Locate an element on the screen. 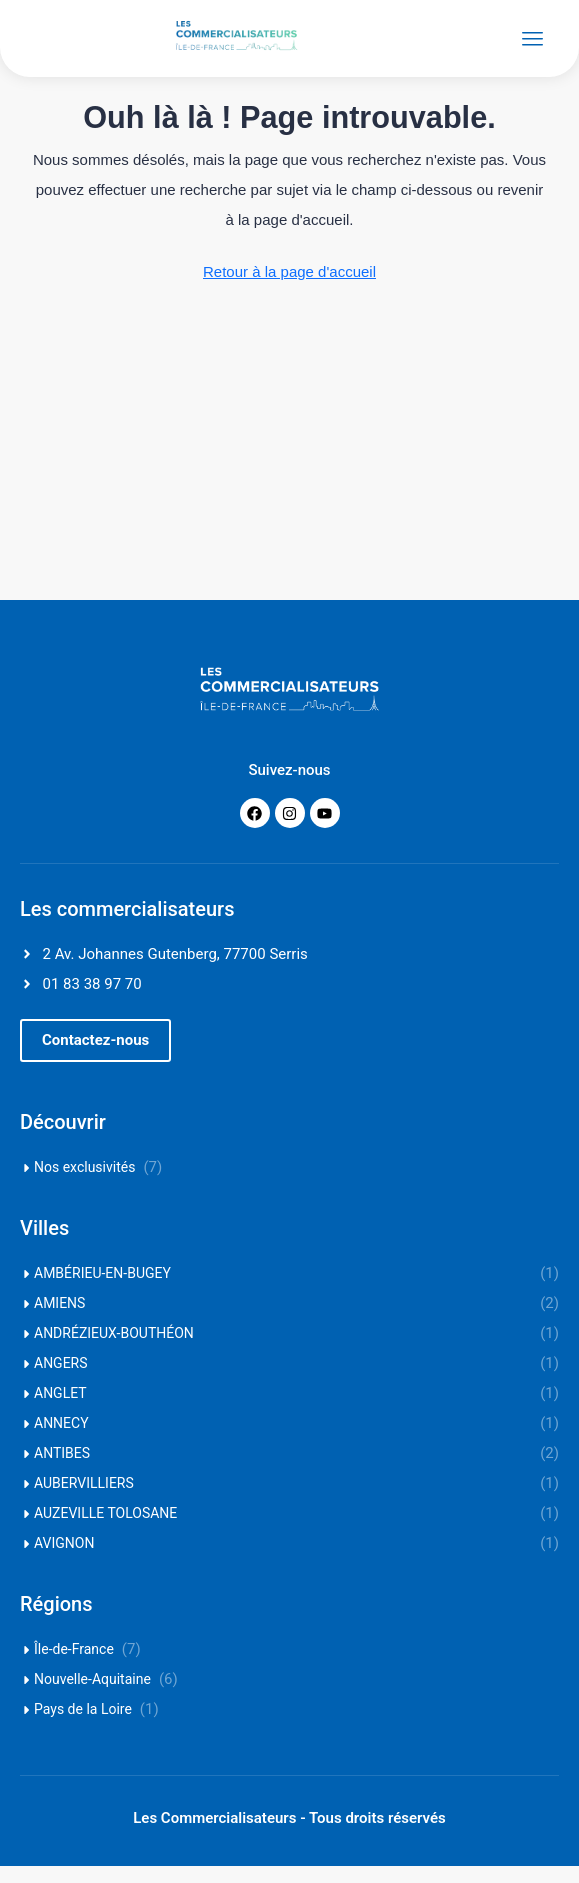  Nos exclusivités is located at coordinates (84, 1184).